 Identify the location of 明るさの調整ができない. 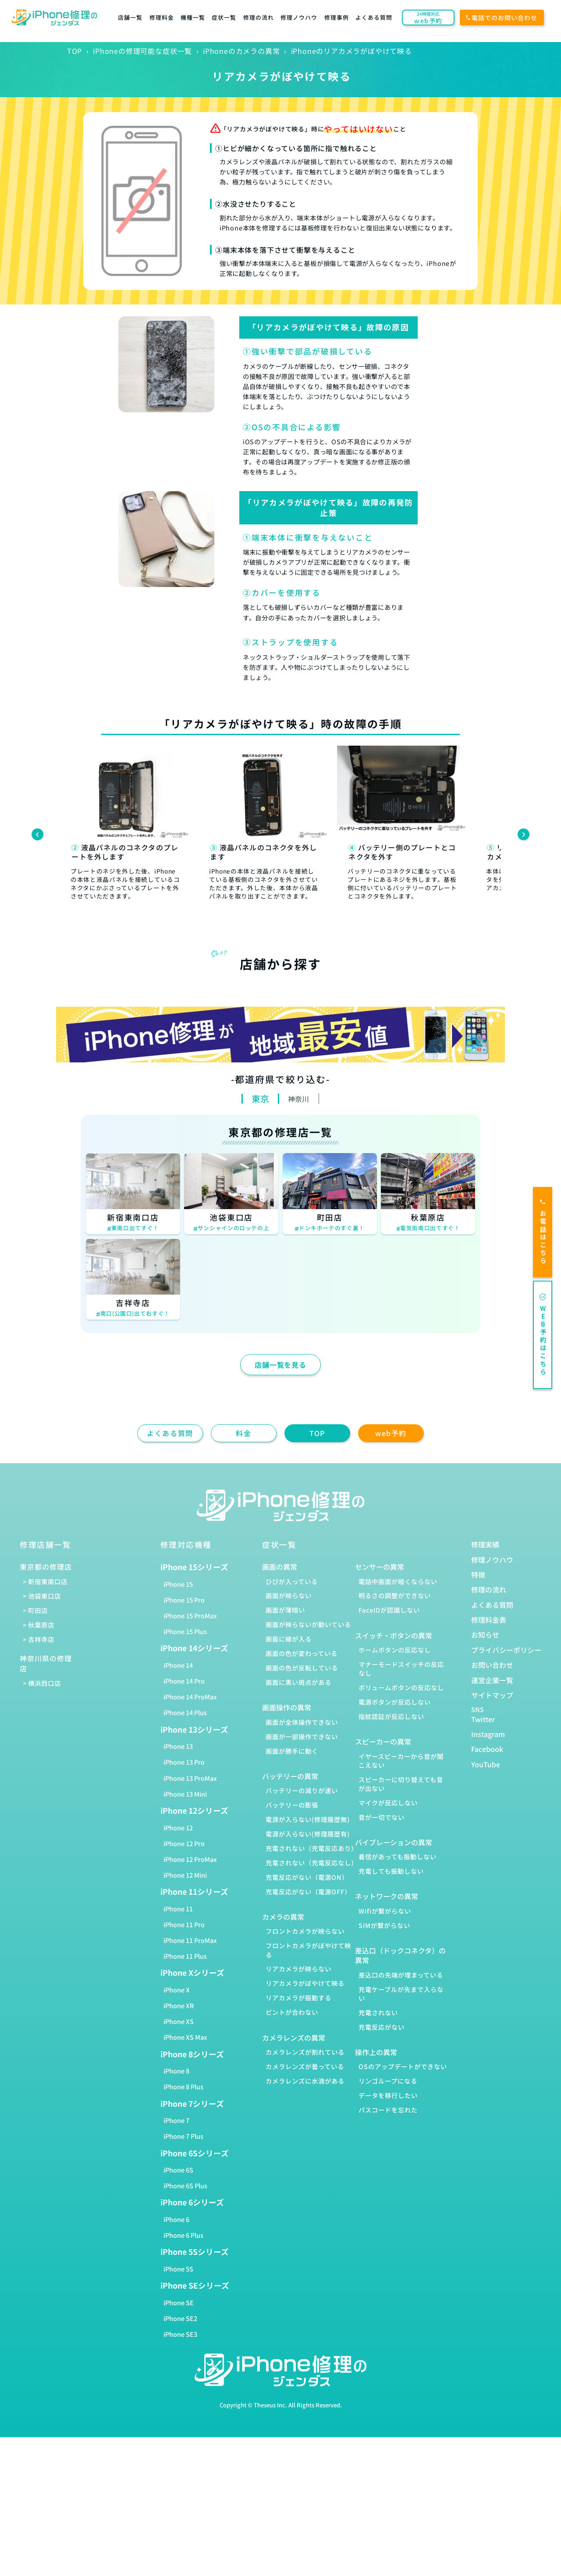
(395, 1595).